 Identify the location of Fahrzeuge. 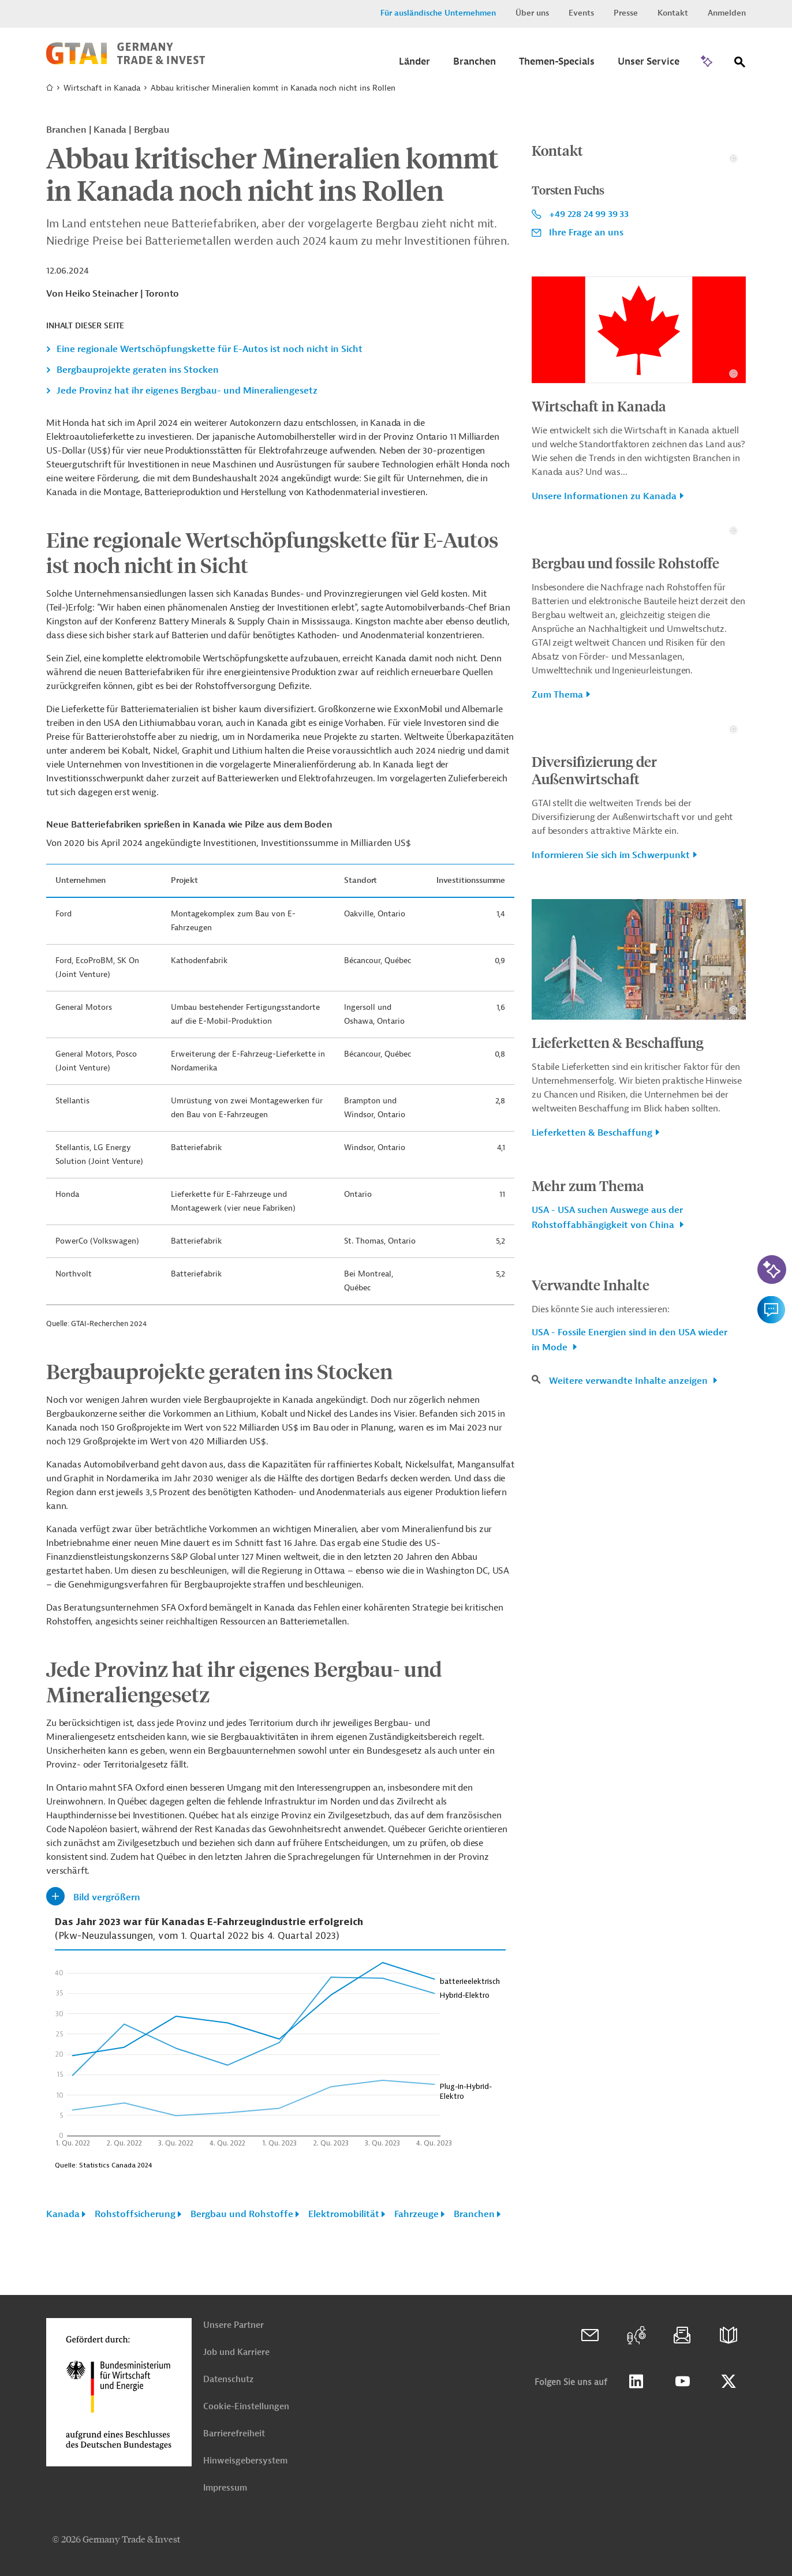
(416, 2214).